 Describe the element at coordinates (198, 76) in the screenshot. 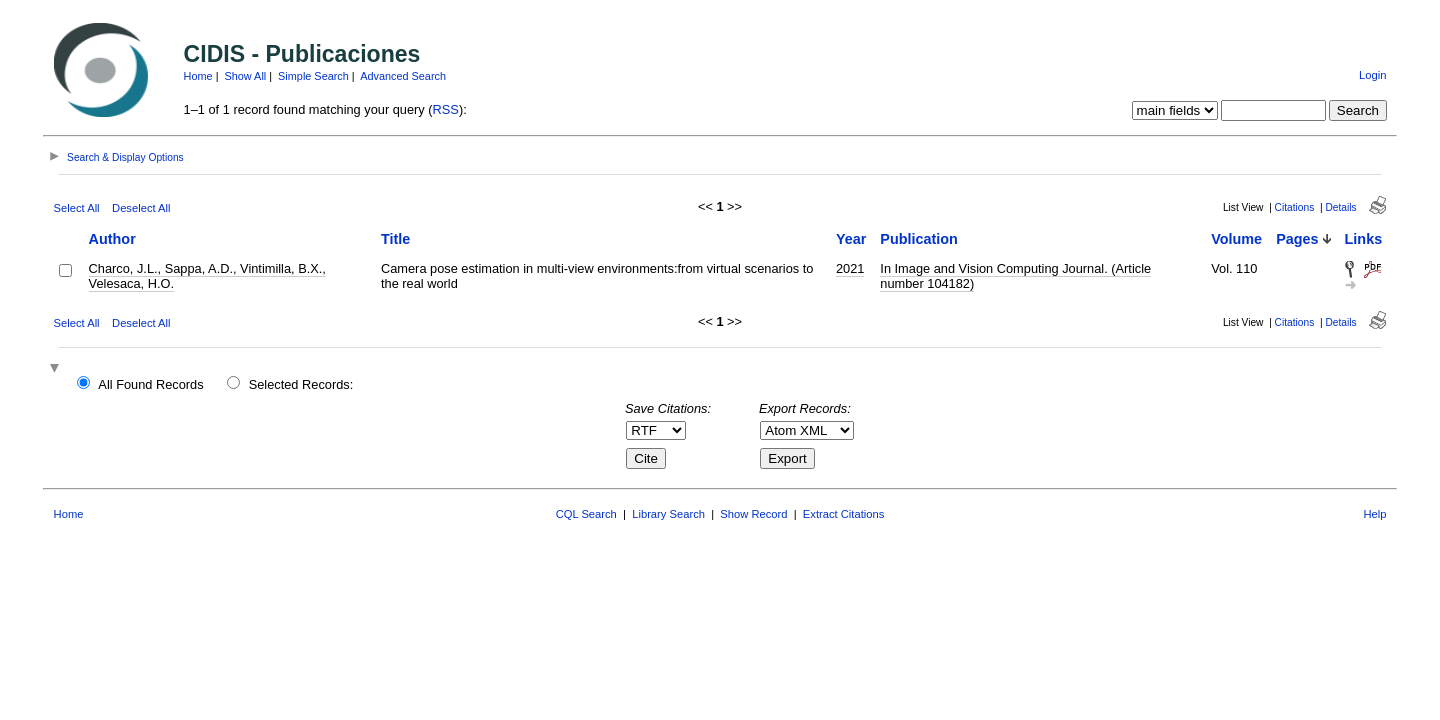

I see `Home` at that location.